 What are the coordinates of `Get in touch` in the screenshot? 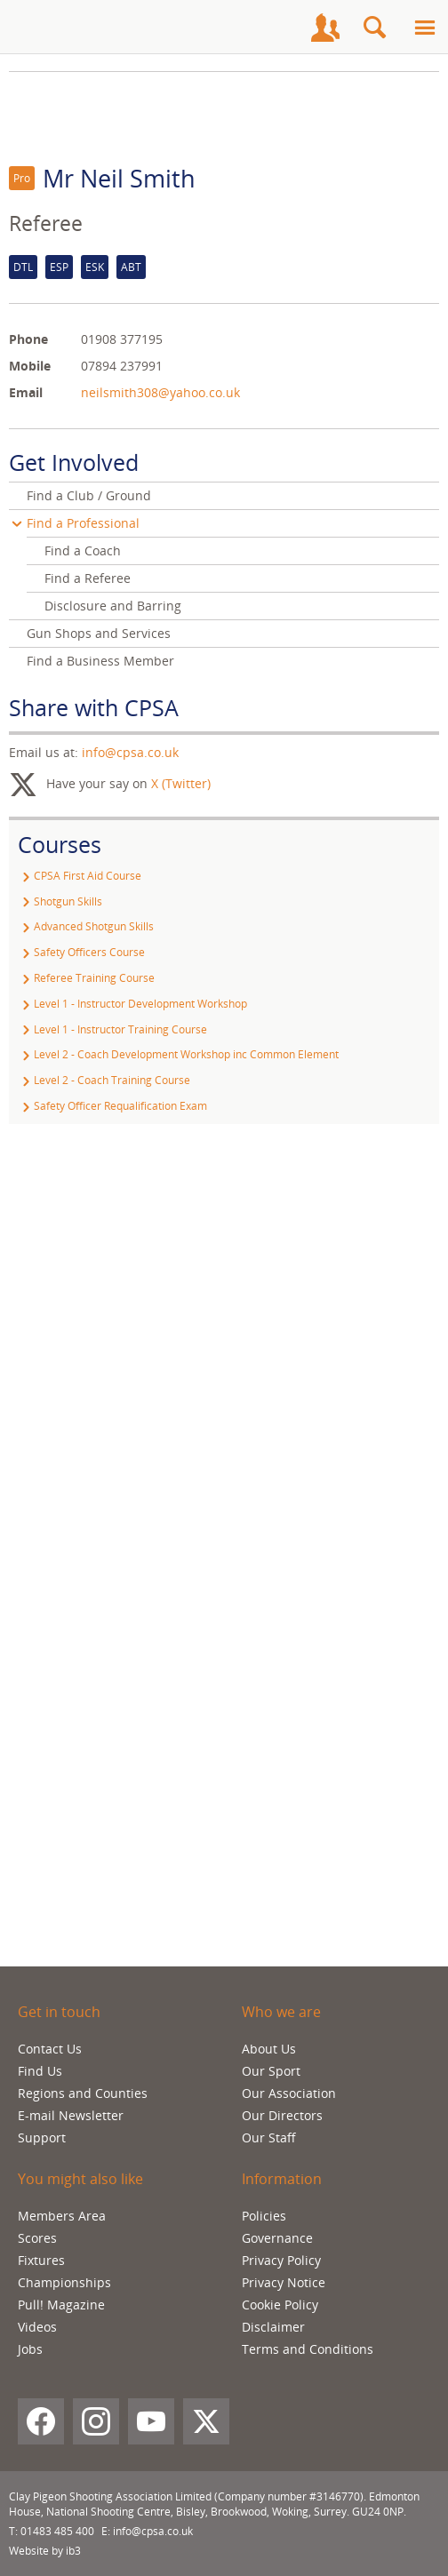 It's located at (59, 2012).